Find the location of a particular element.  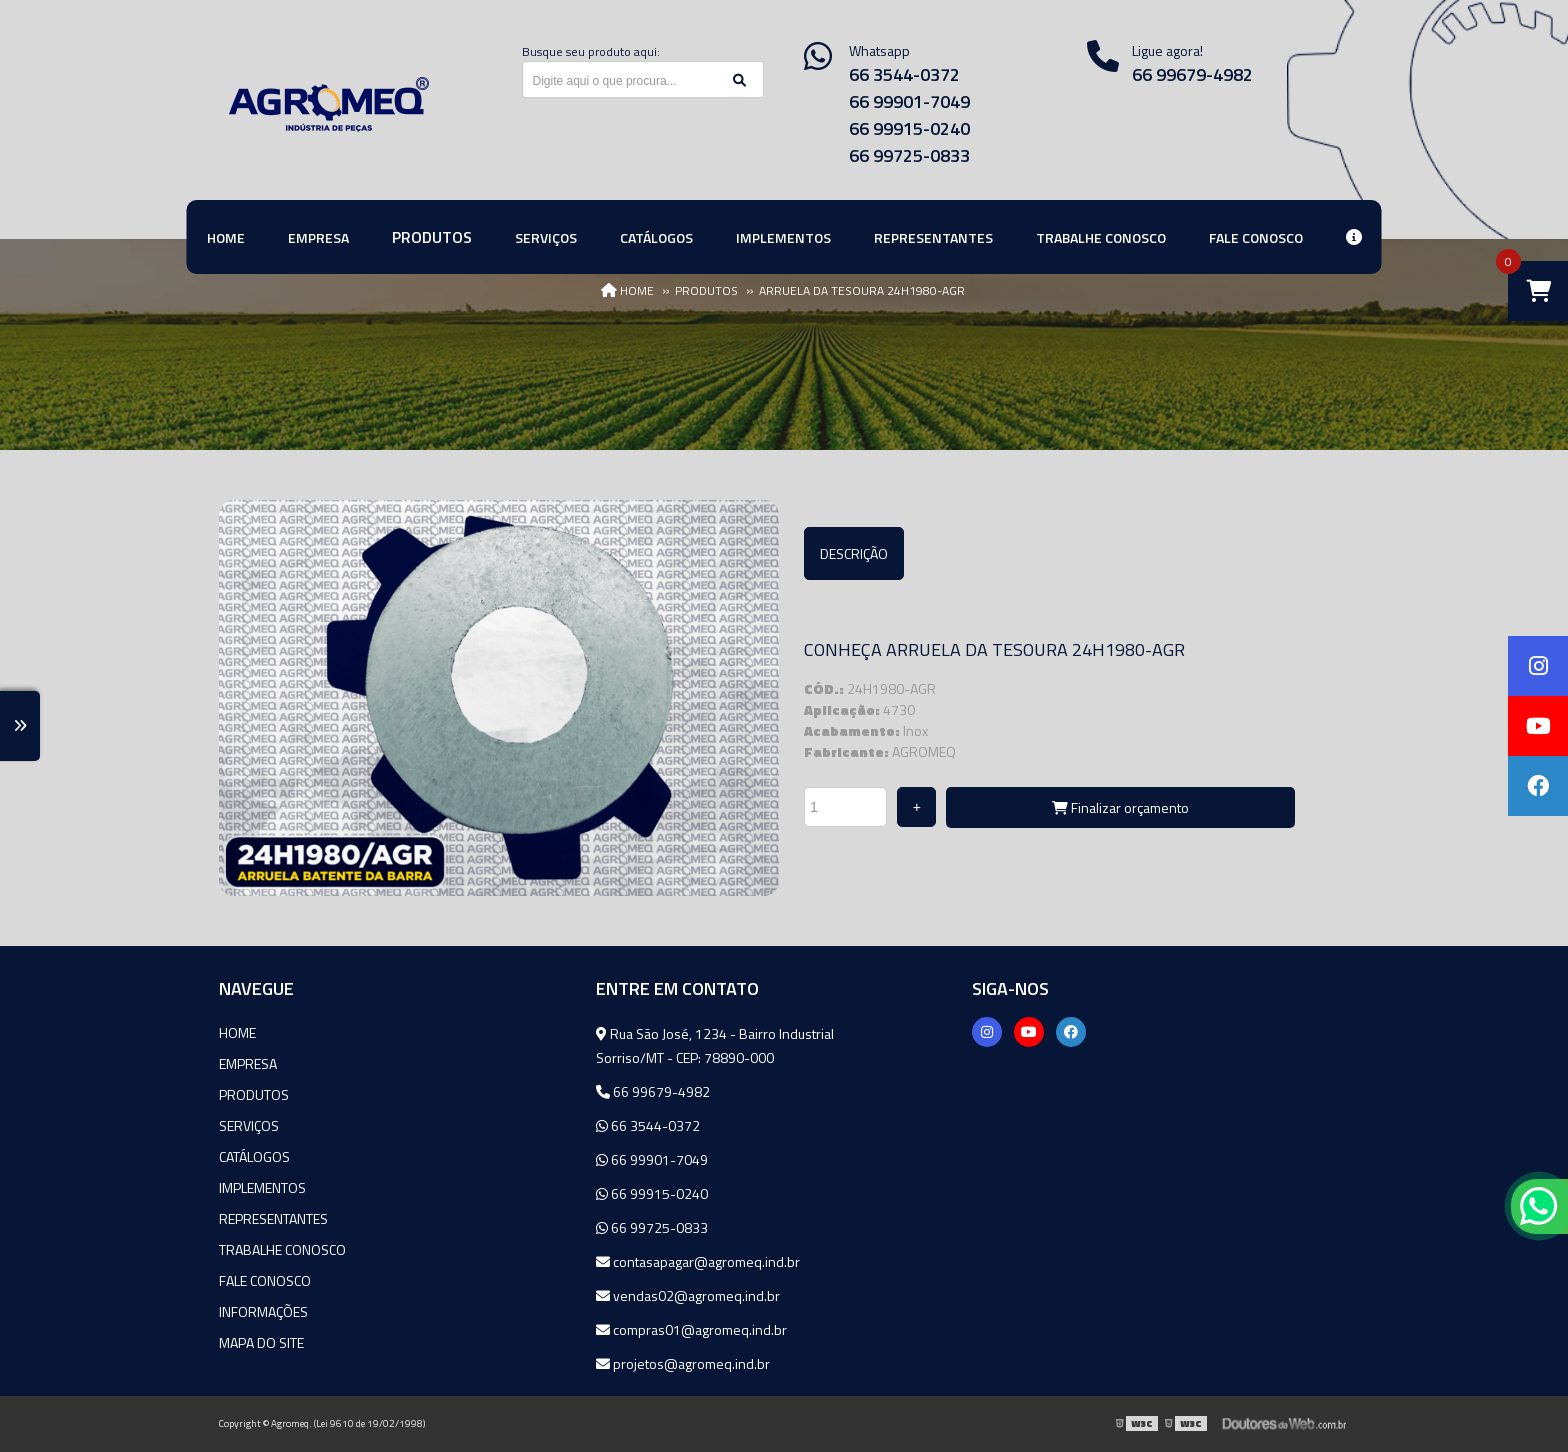

Implementos is located at coordinates (262, 1187).